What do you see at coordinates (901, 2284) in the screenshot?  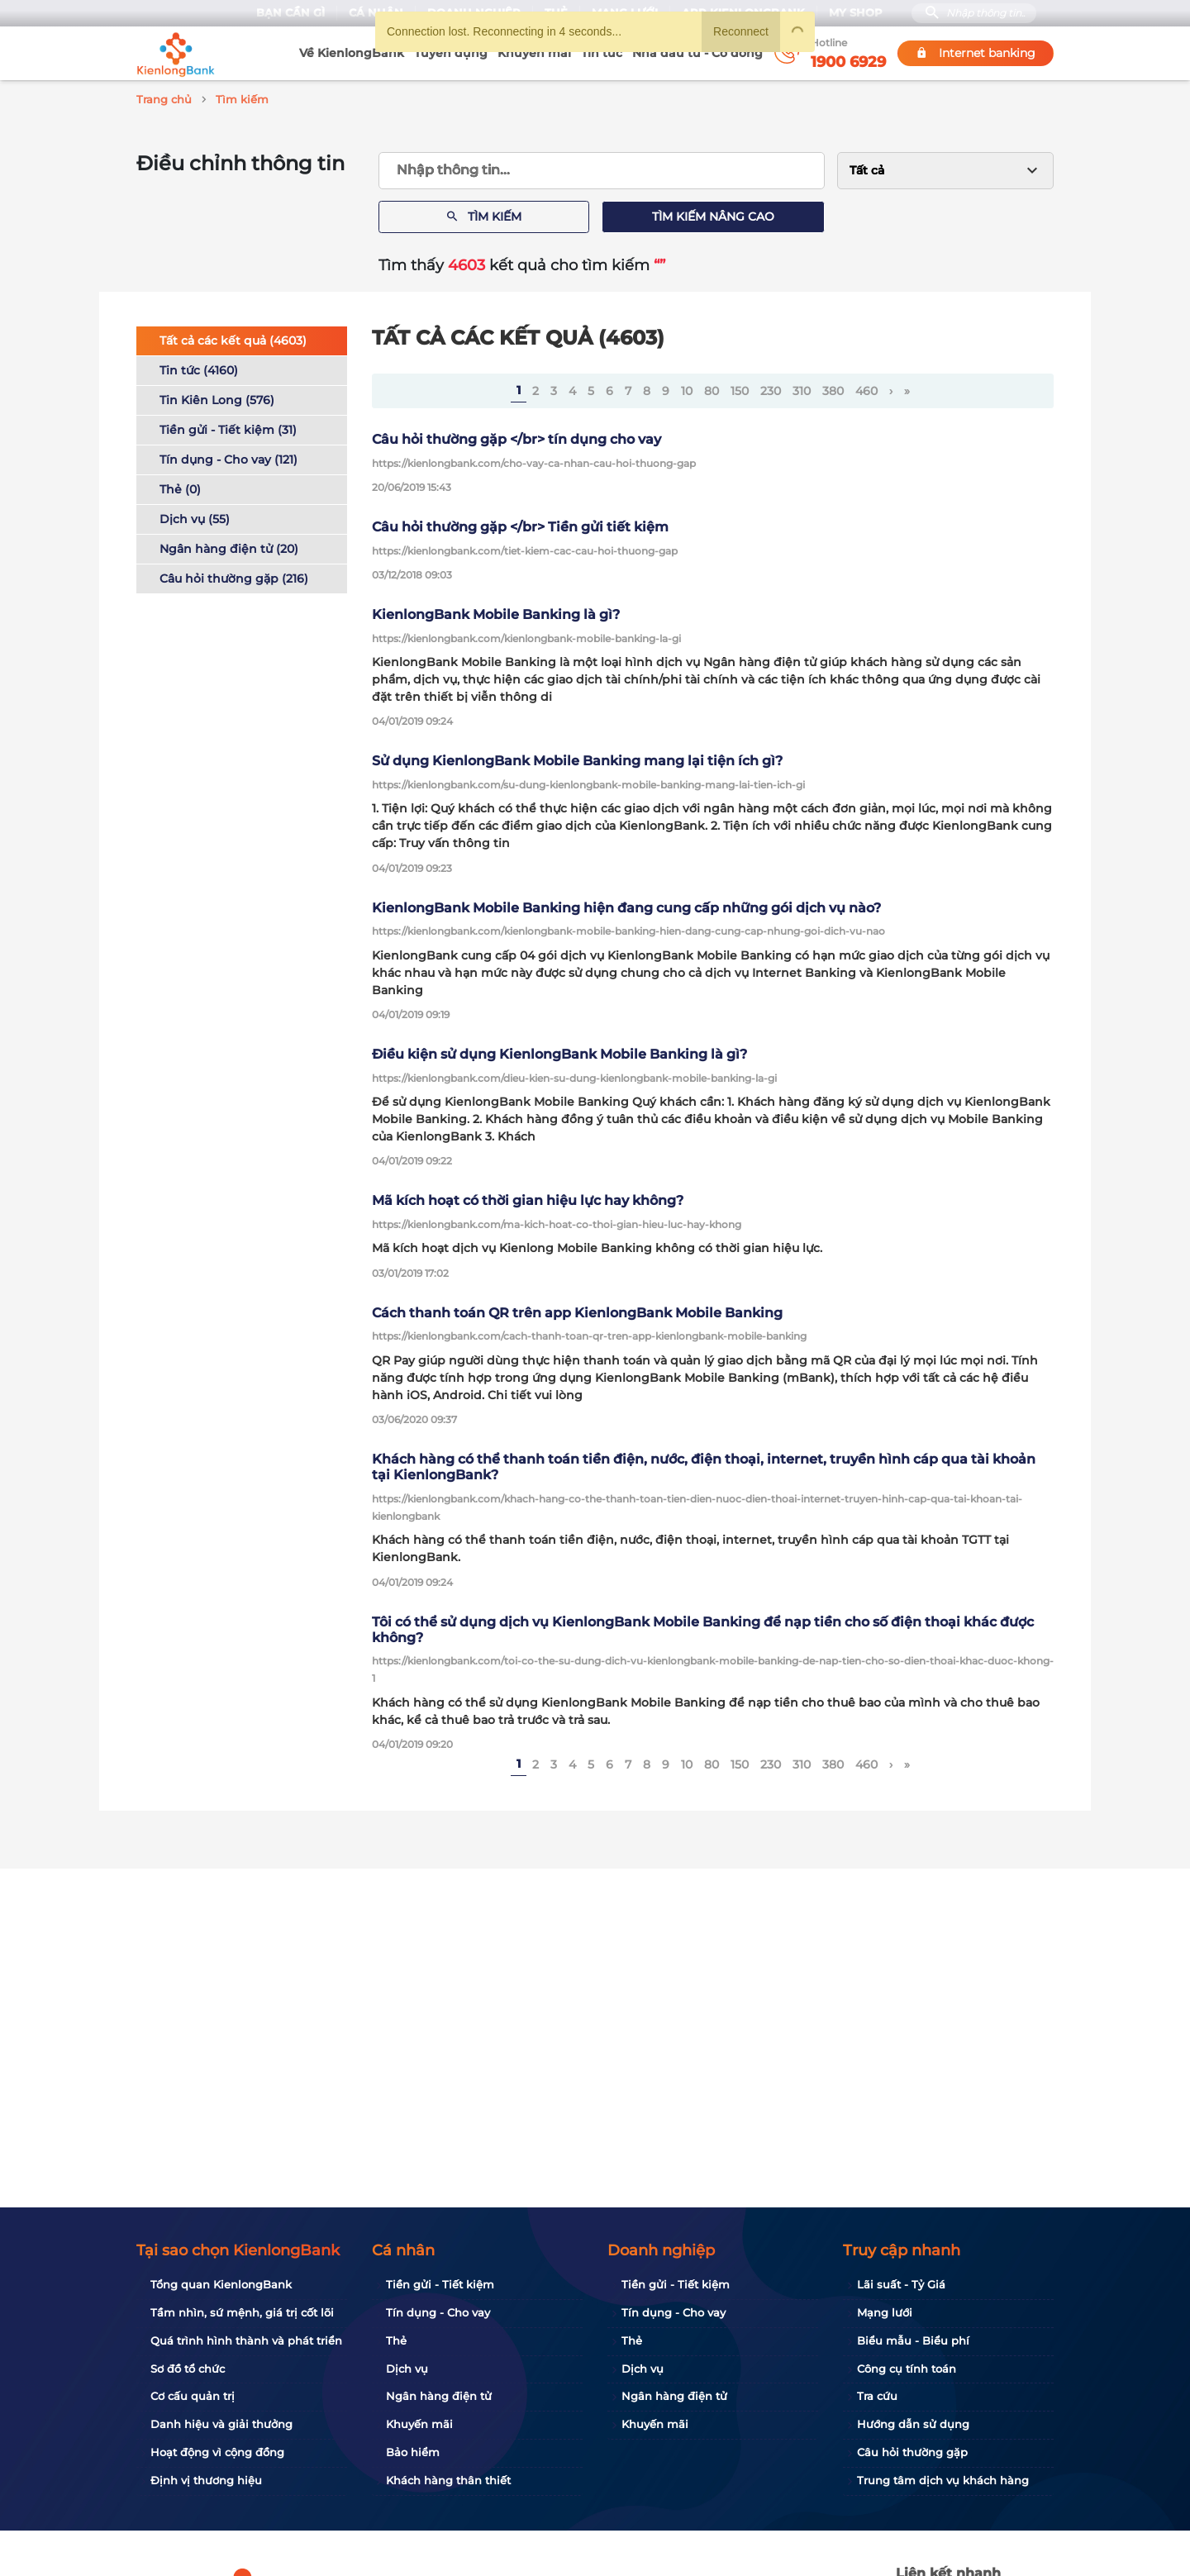 I see `Lãi suất - Tỷ Giá` at bounding box center [901, 2284].